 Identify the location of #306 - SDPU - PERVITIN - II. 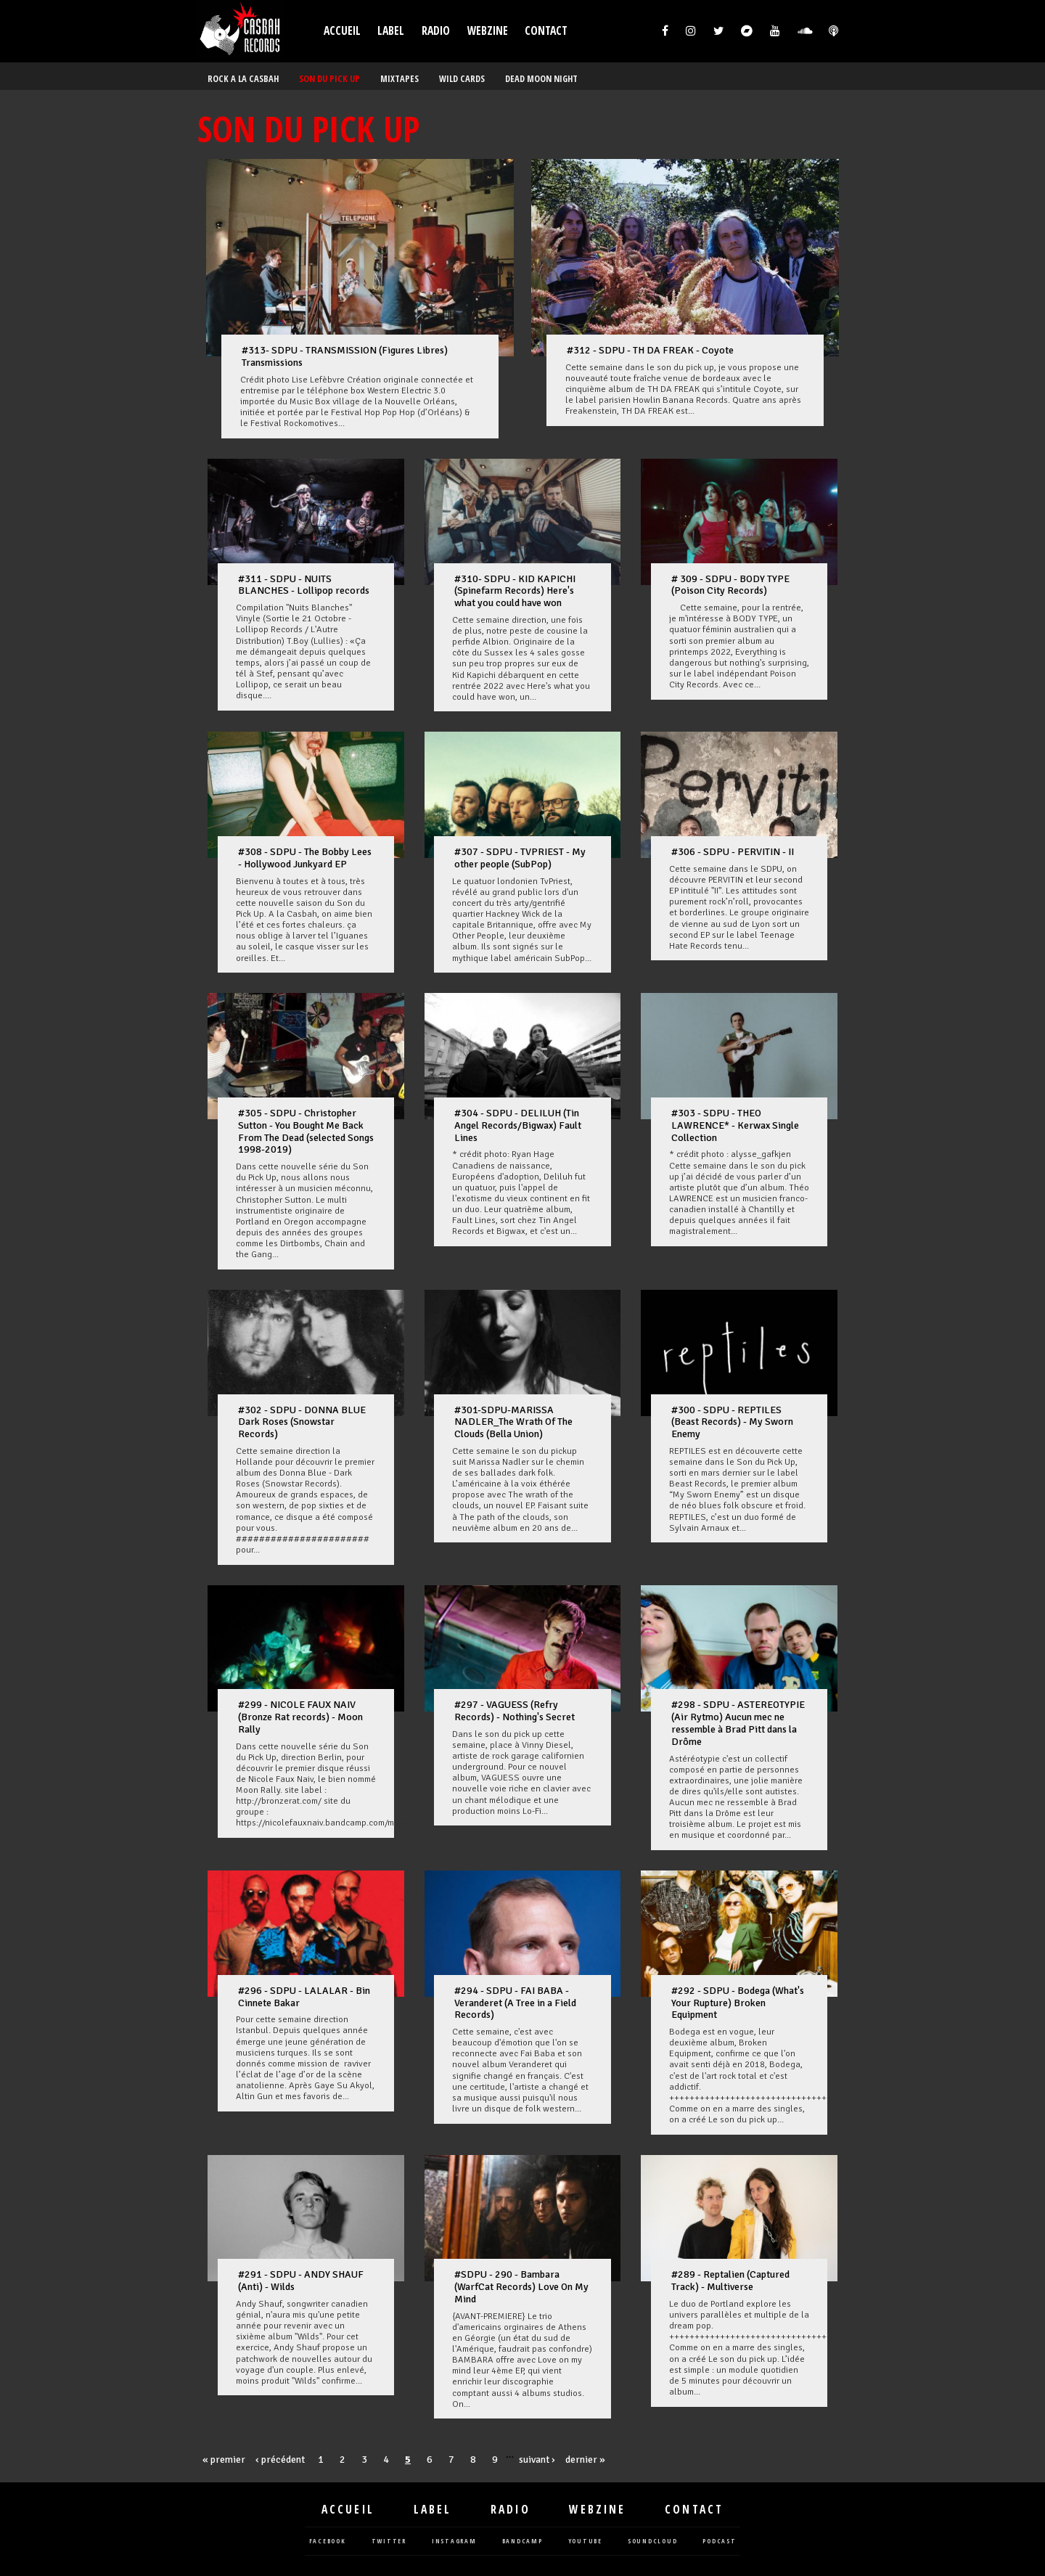
(732, 852).